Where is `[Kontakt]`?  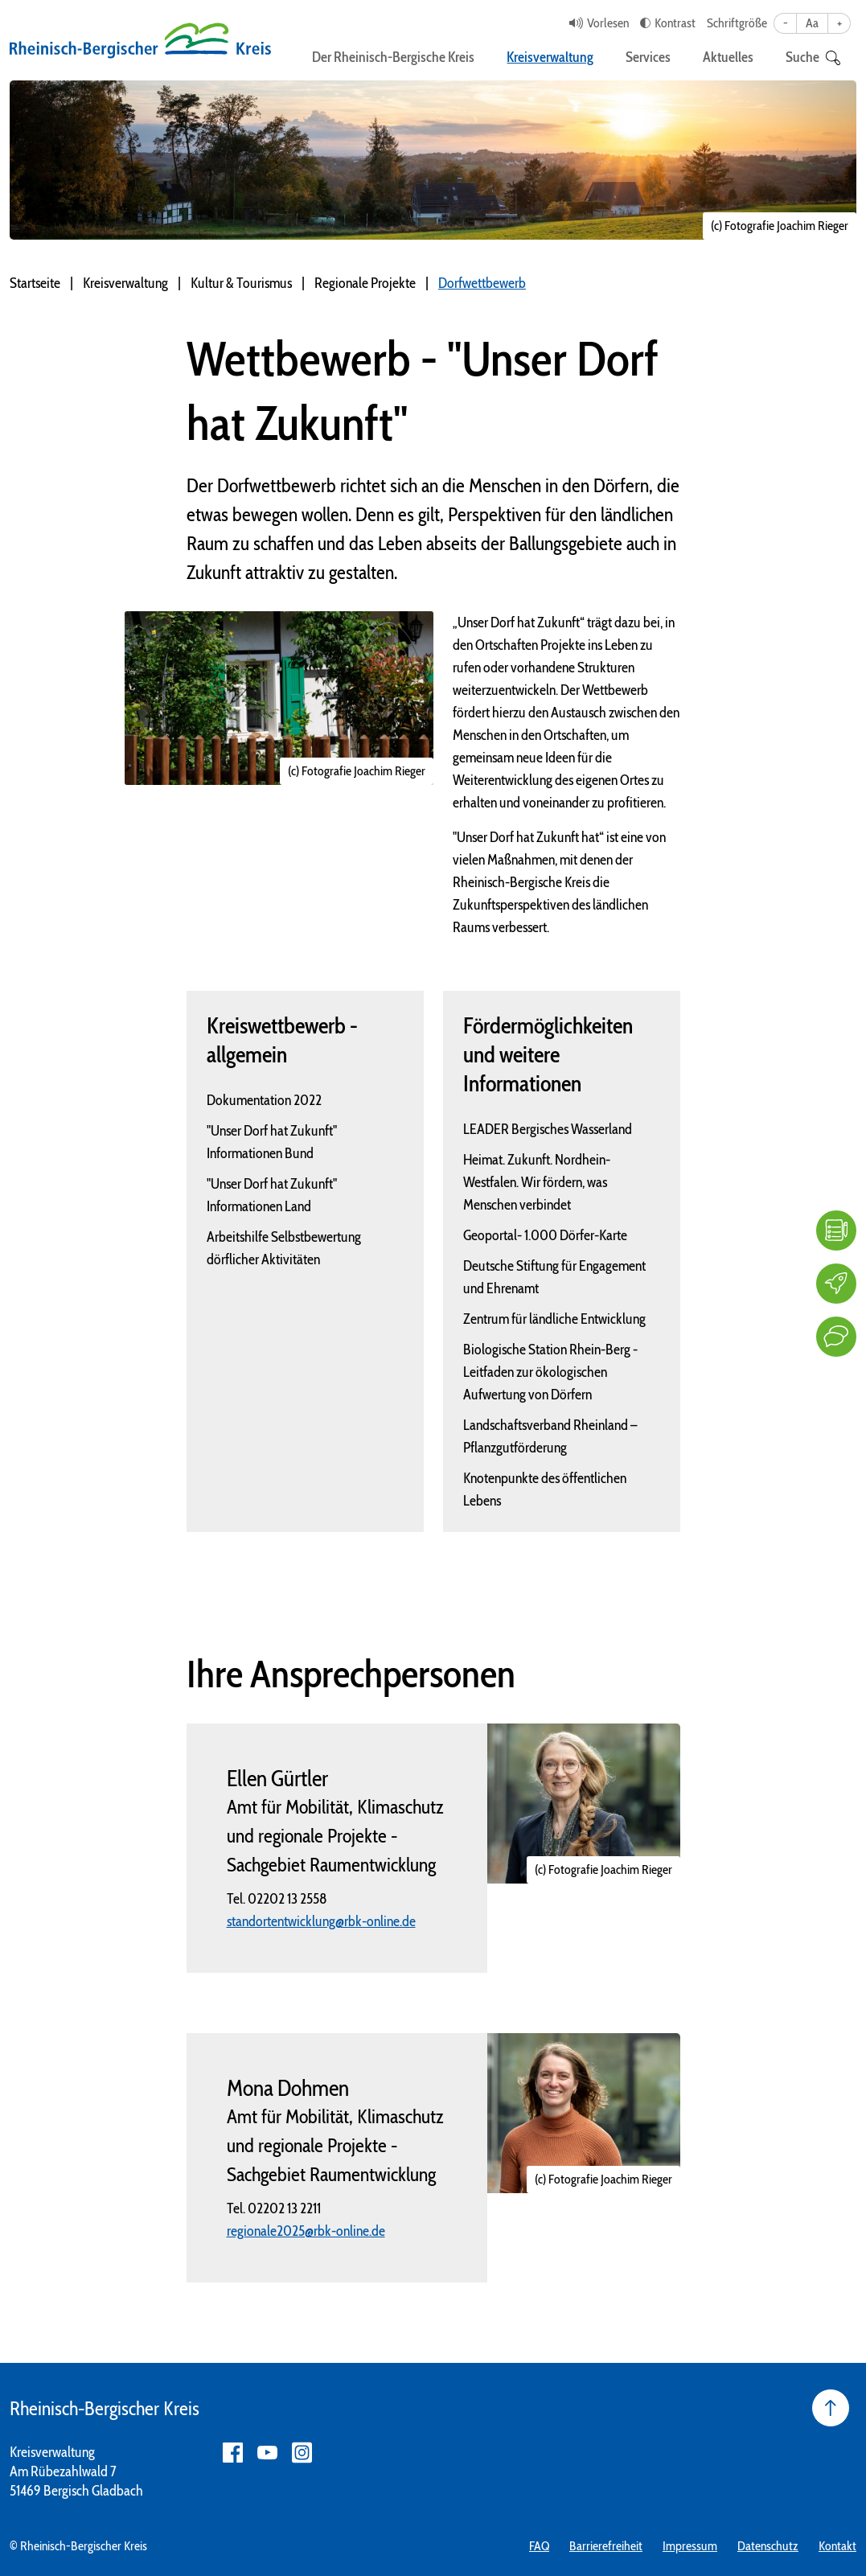 [Kontakt] is located at coordinates (836, 1336).